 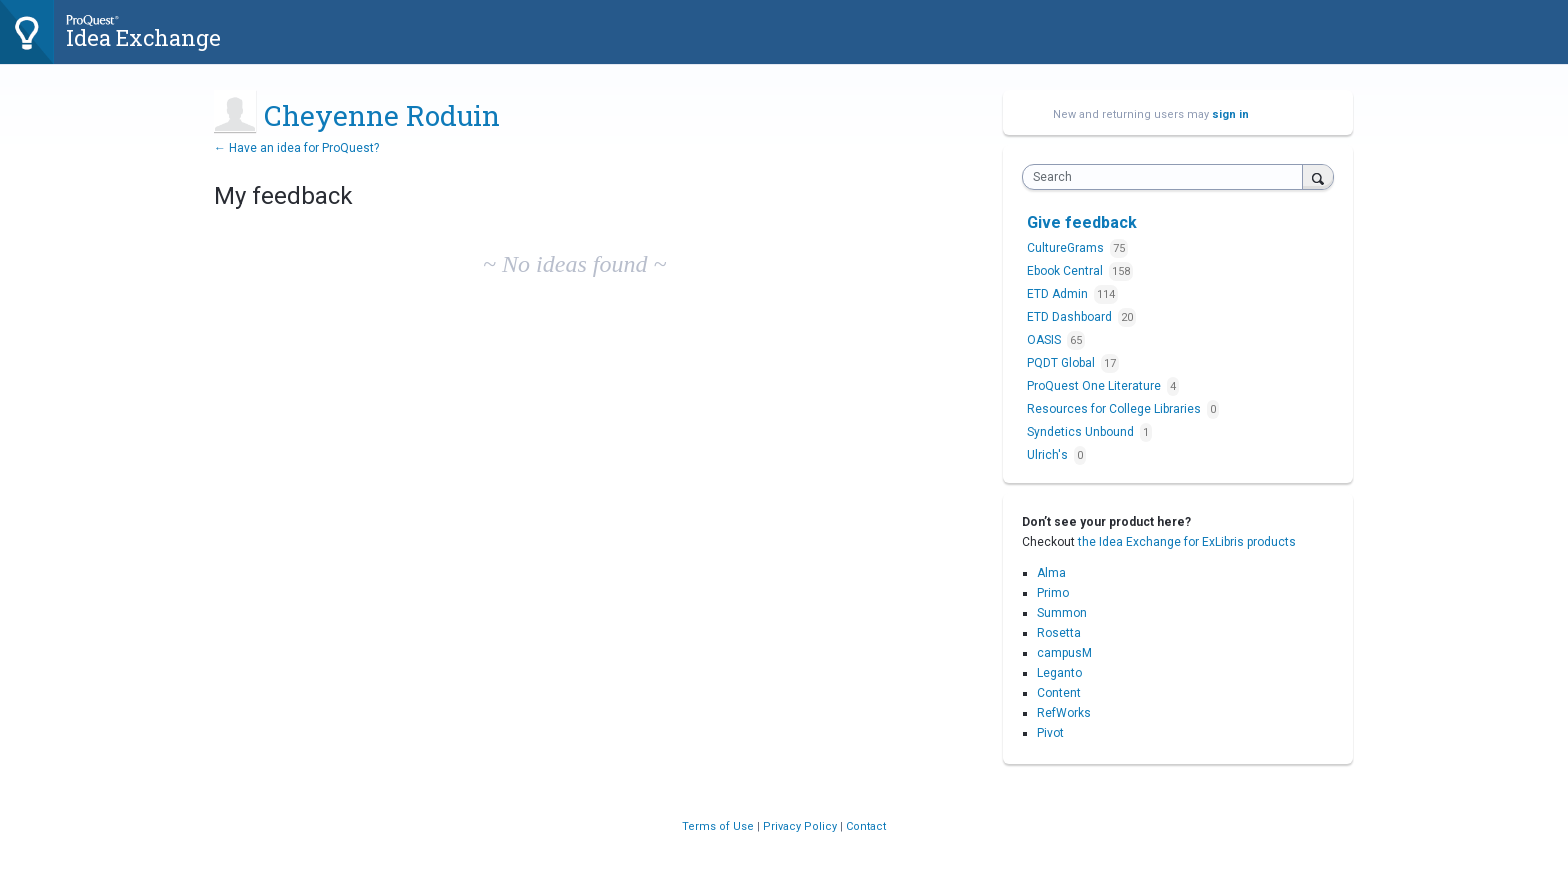 I want to click on campusM, so click(x=1064, y=653).